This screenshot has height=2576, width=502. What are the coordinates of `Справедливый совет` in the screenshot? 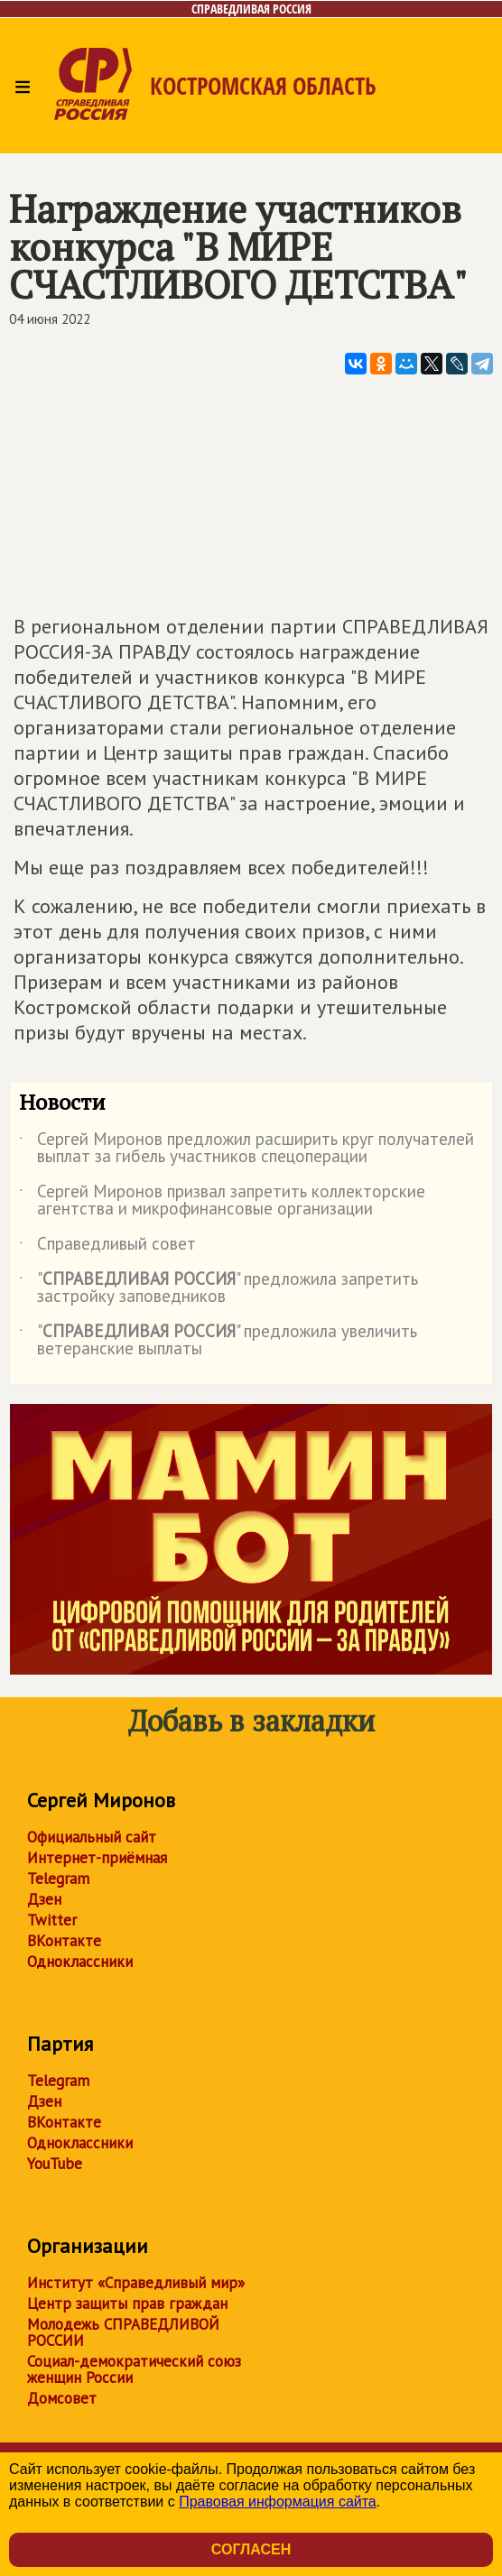 It's located at (107, 1247).